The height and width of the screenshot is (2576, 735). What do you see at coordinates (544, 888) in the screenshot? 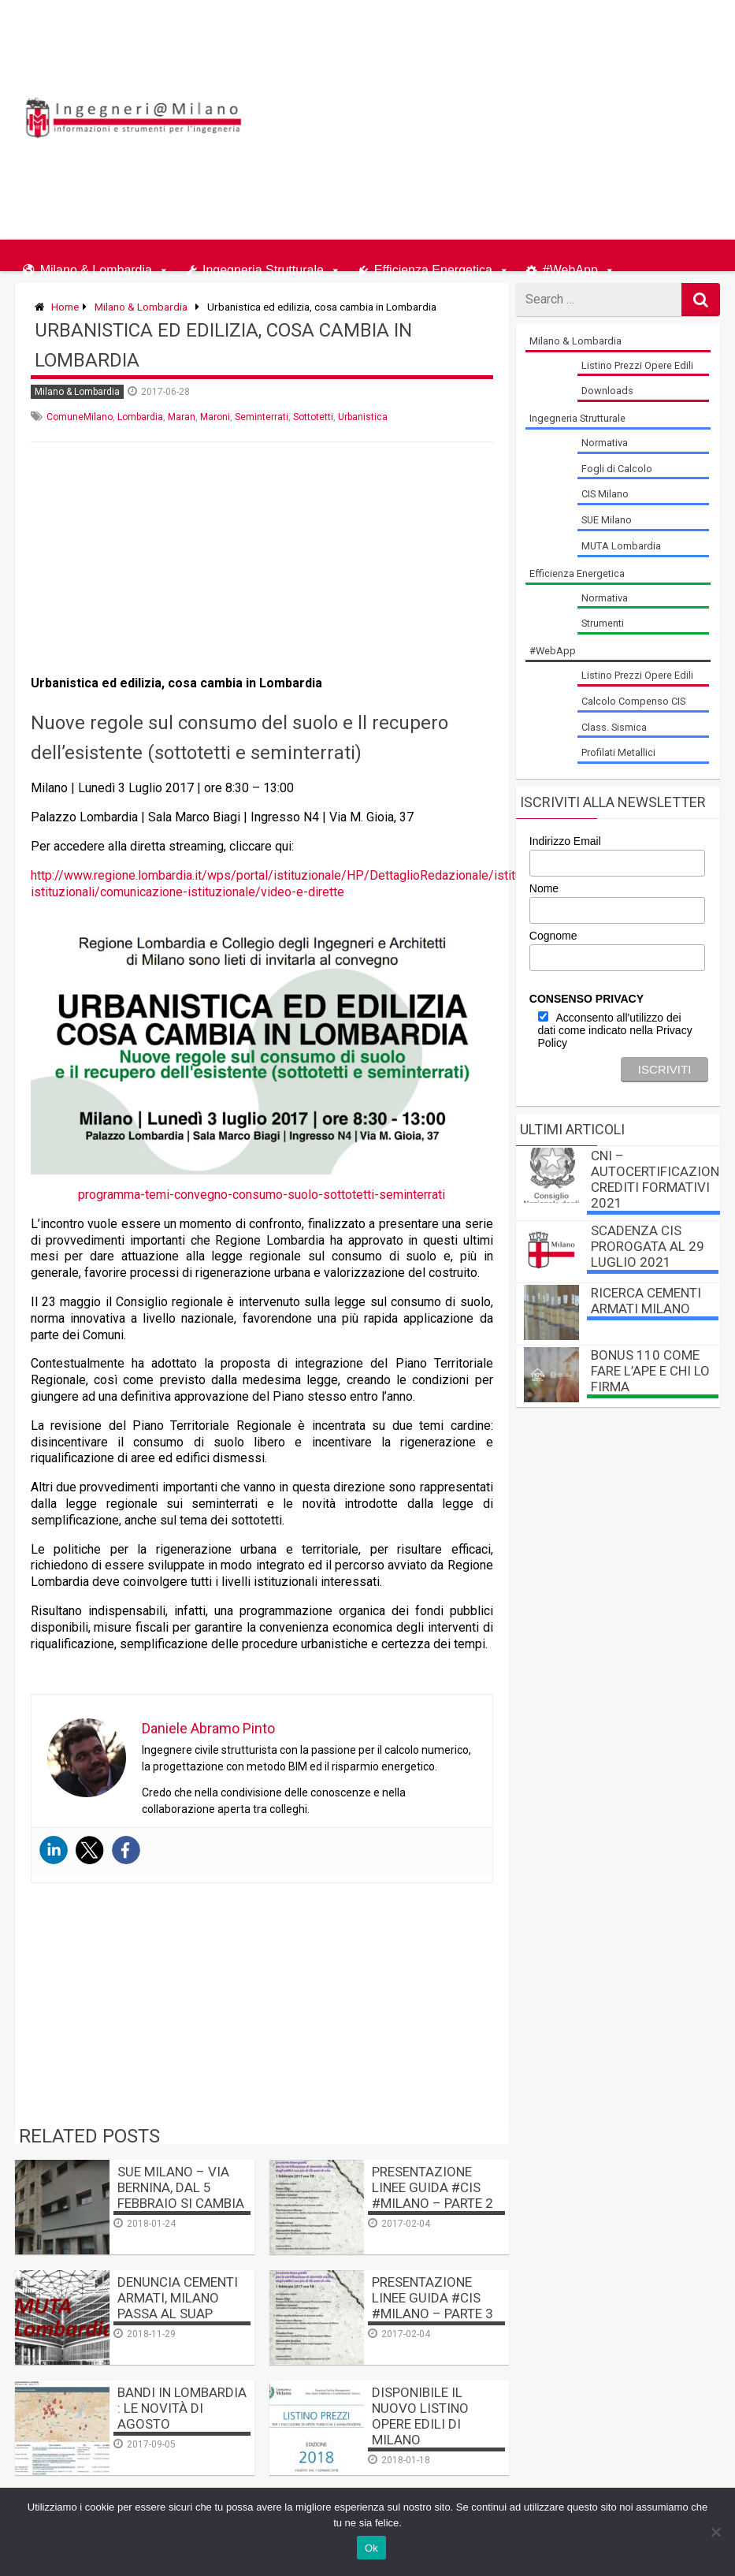
I see `Nome` at bounding box center [544, 888].